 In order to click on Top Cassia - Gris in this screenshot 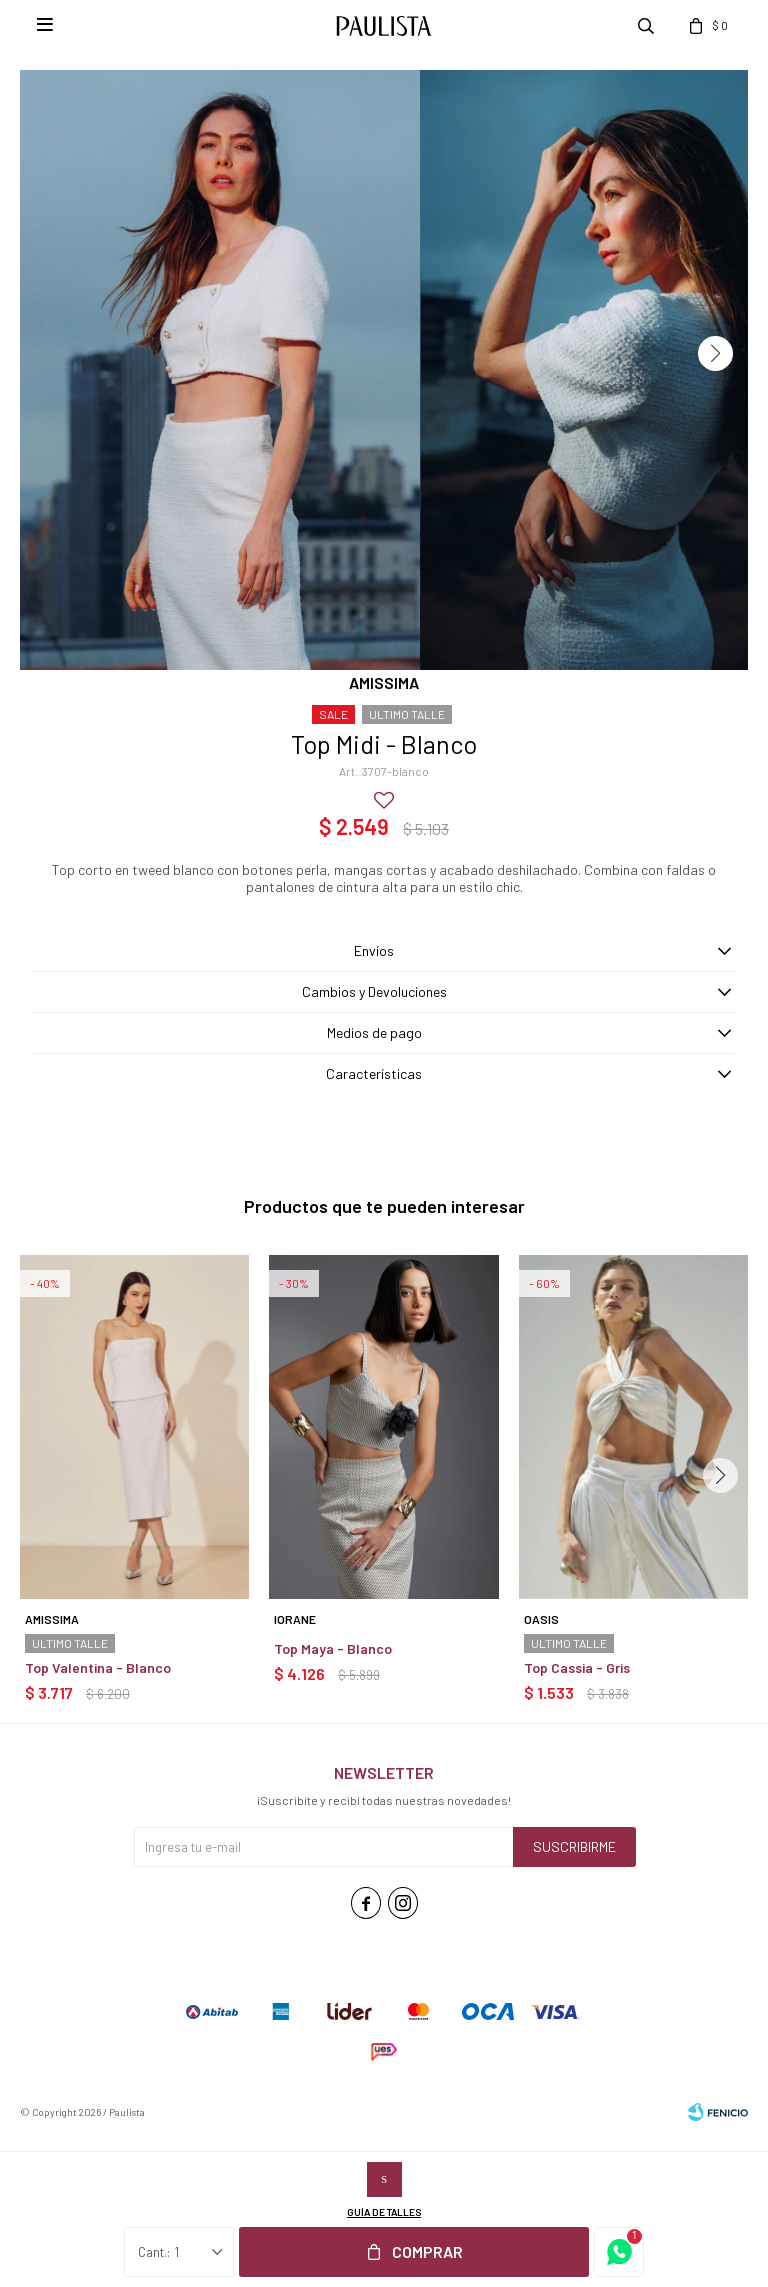, I will do `click(577, 1667)`.